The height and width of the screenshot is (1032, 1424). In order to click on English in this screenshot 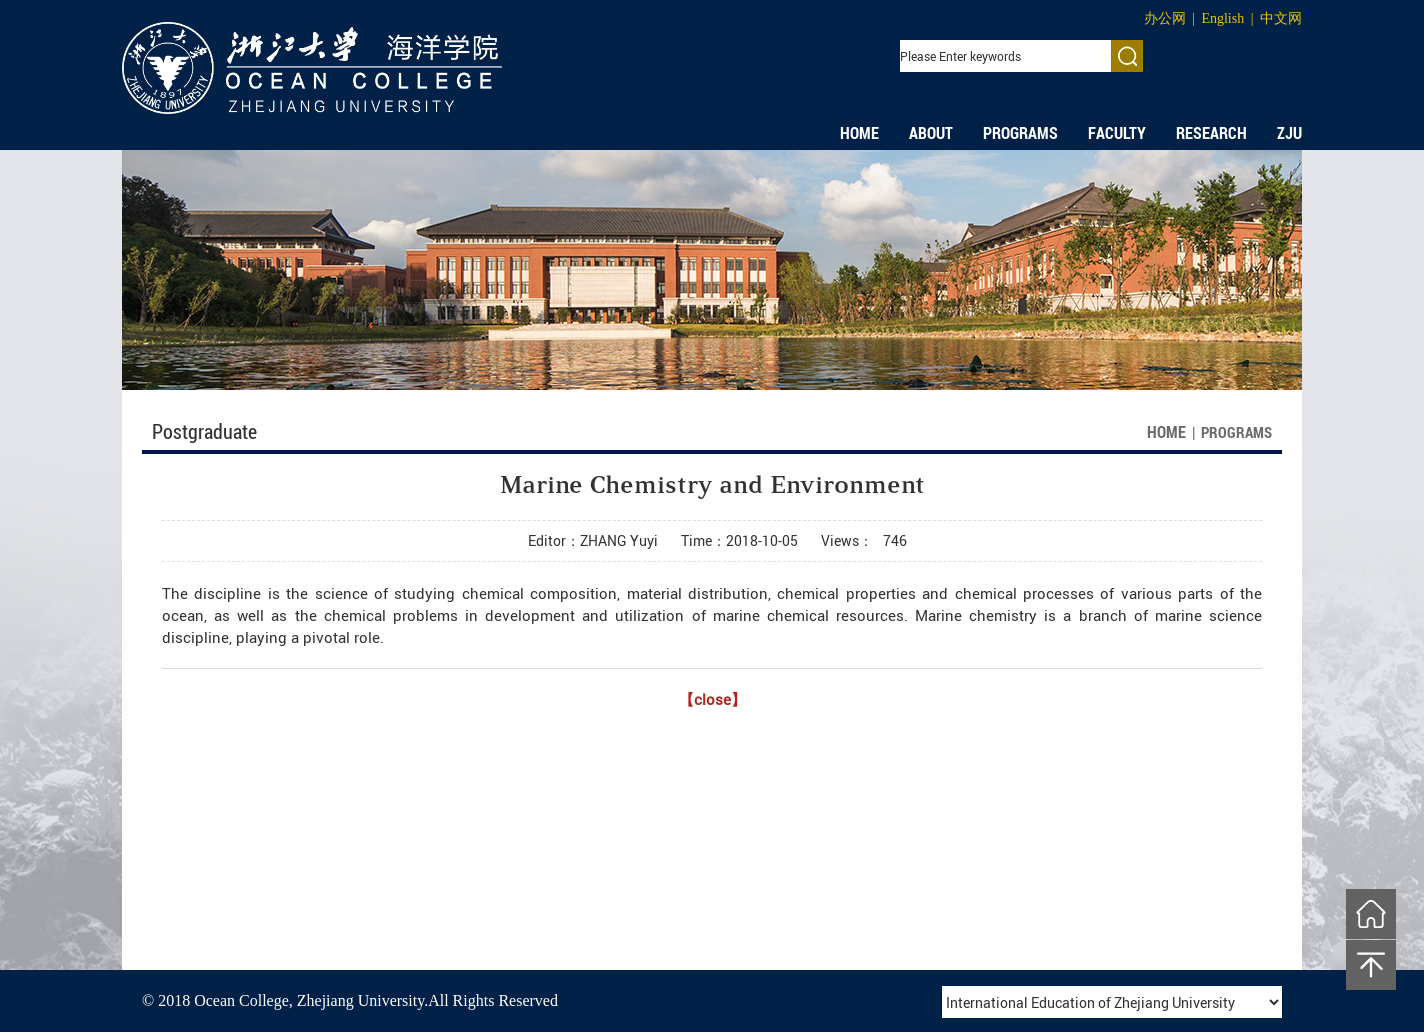, I will do `click(1222, 18)`.